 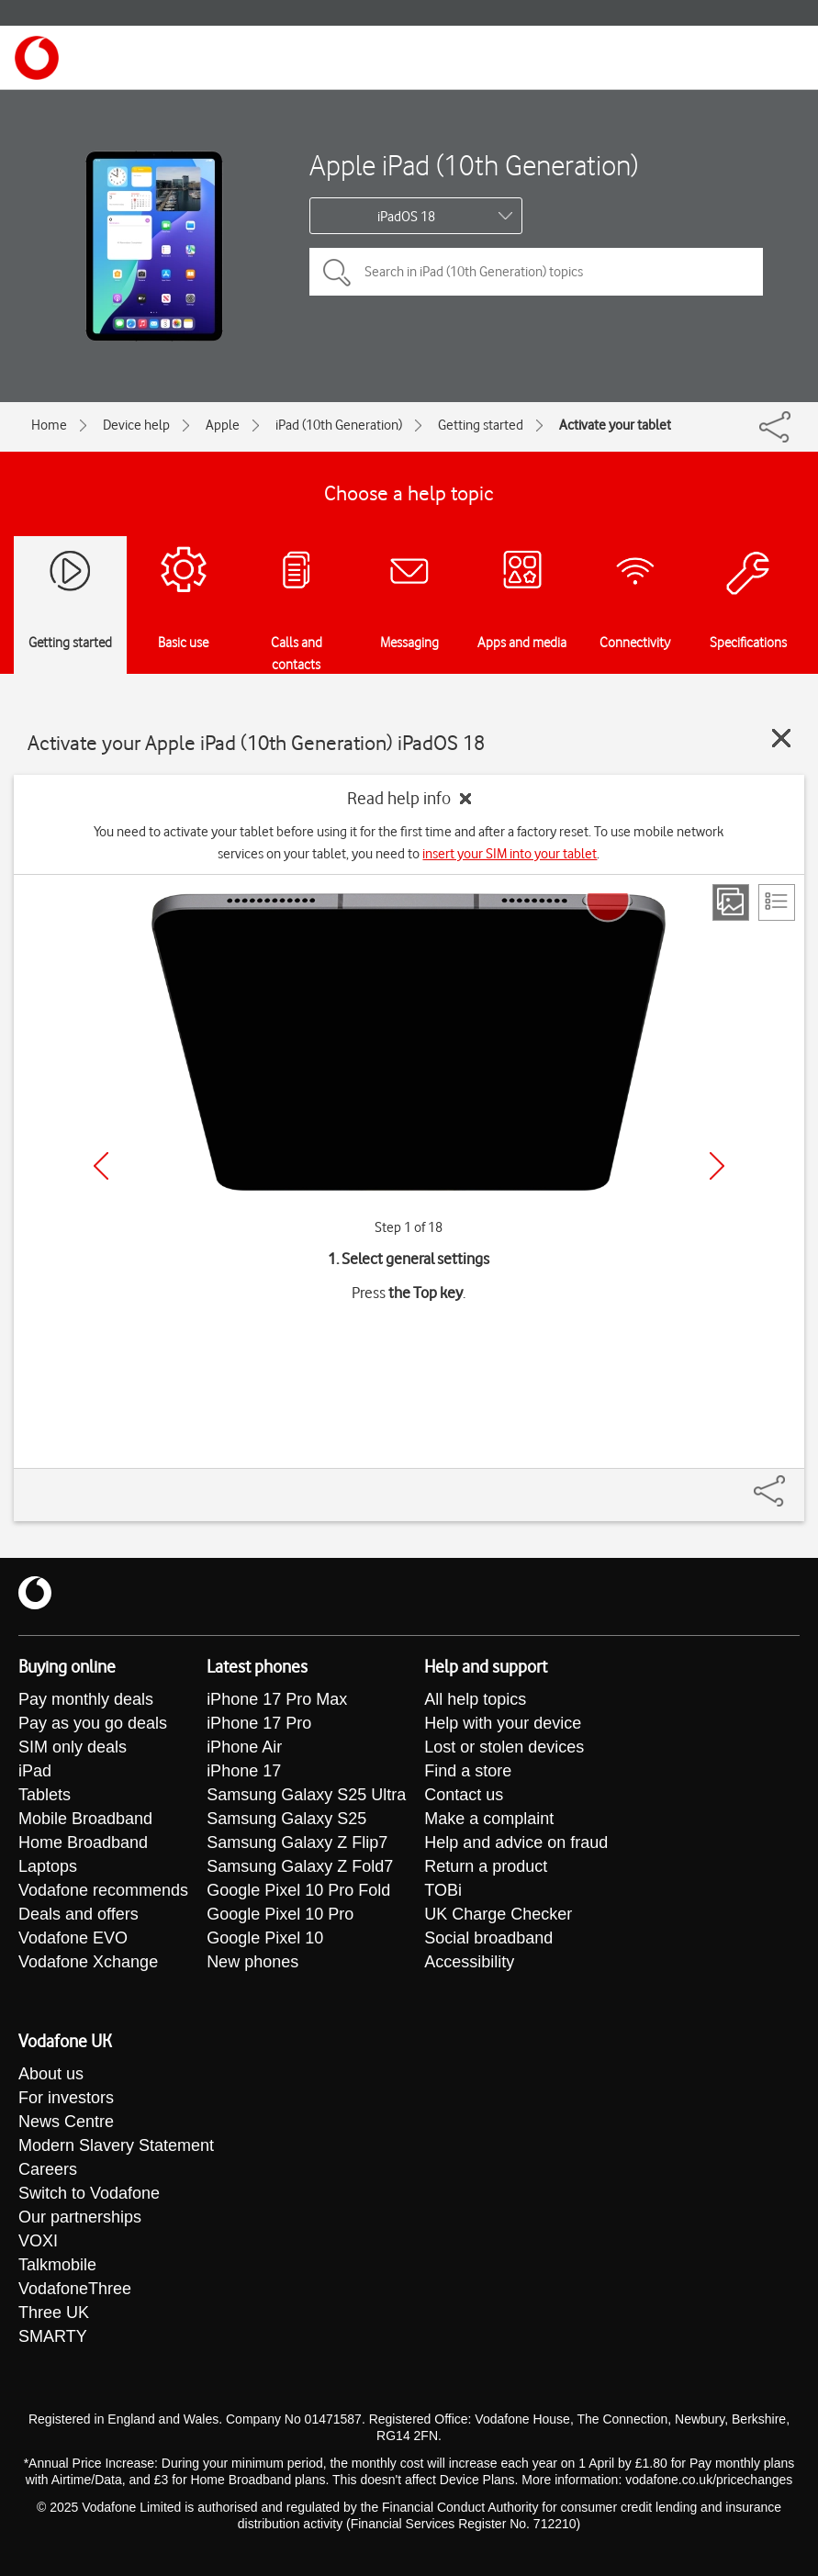 I want to click on Switch to Vodafone, so click(x=89, y=2193).